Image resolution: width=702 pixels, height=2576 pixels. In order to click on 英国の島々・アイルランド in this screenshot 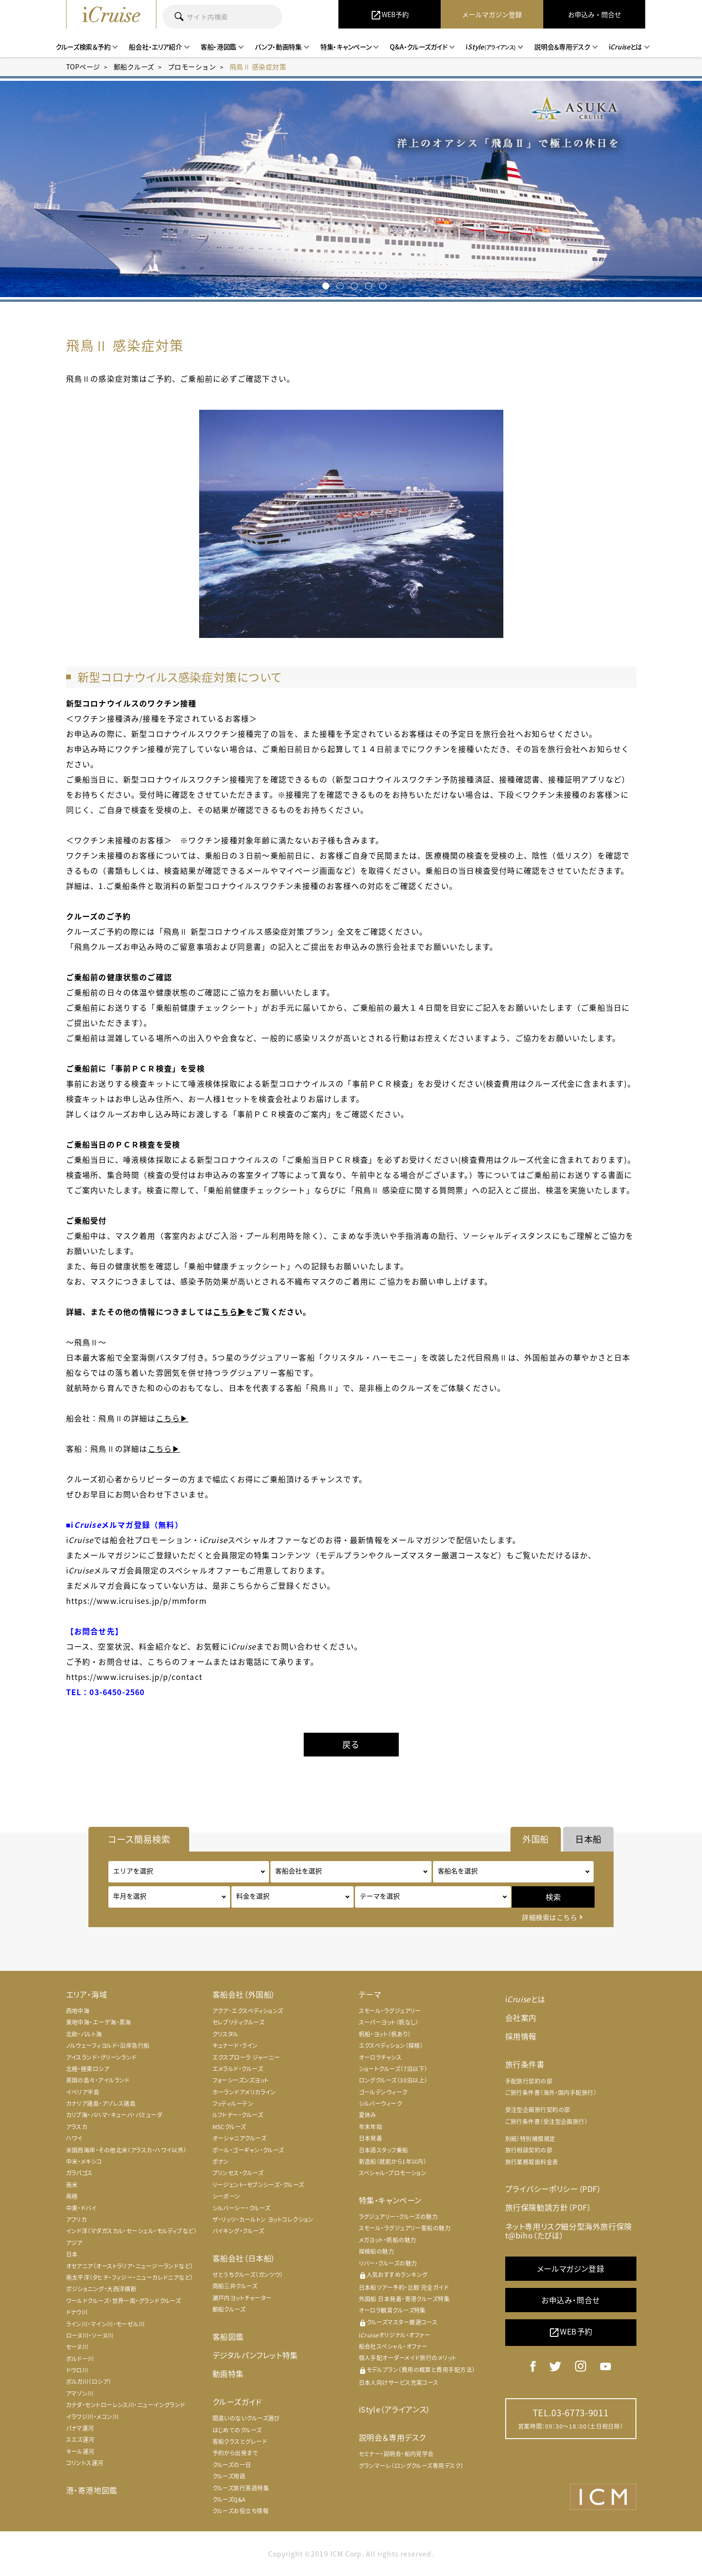, I will do `click(98, 2080)`.